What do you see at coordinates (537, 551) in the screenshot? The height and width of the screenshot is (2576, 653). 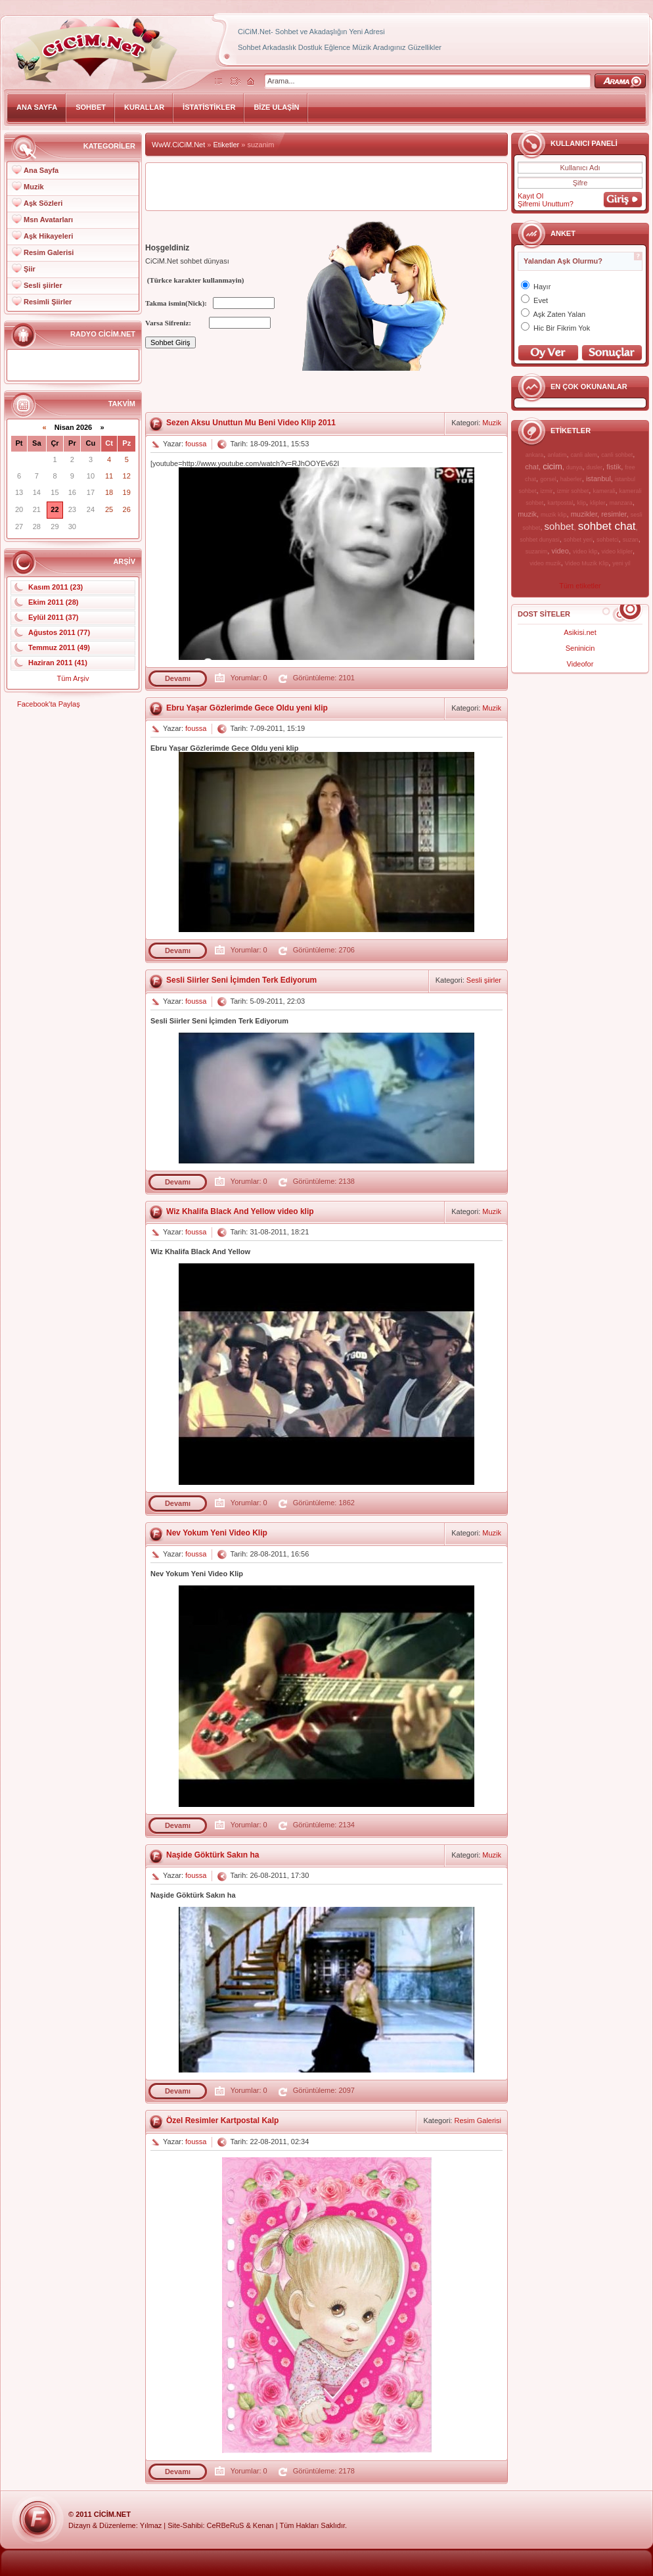 I see `suzanim` at bounding box center [537, 551].